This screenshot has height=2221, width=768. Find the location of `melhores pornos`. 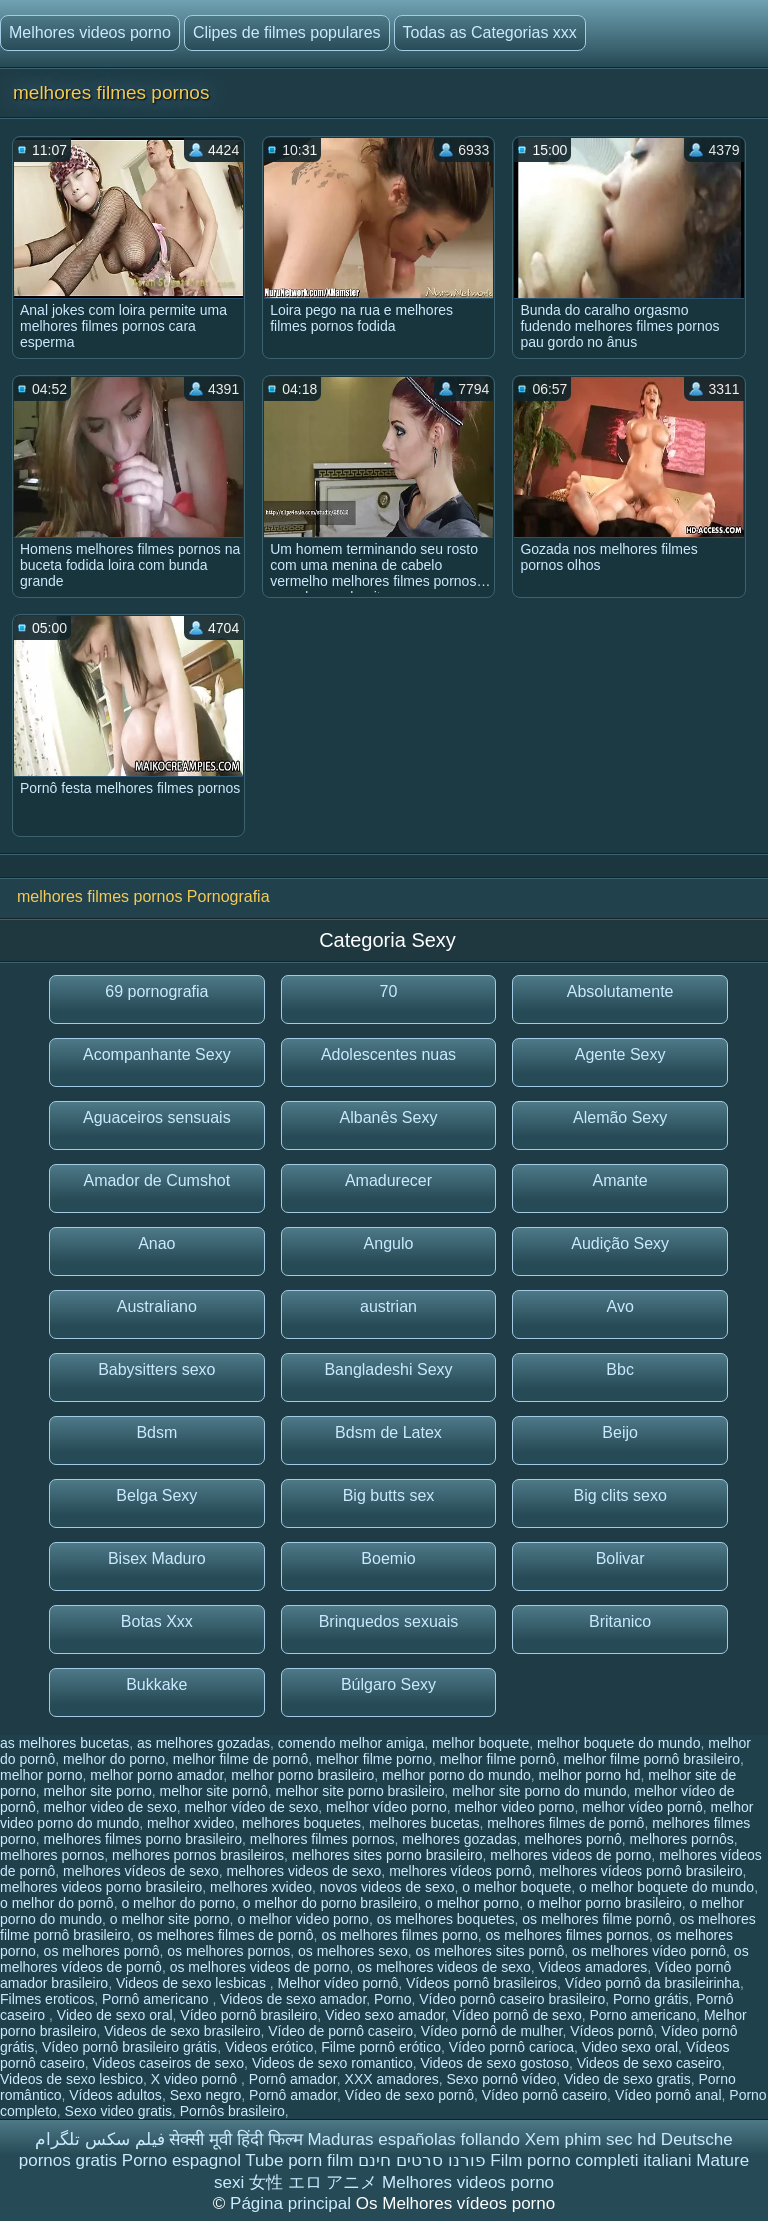

melhores pornos is located at coordinates (52, 1855).